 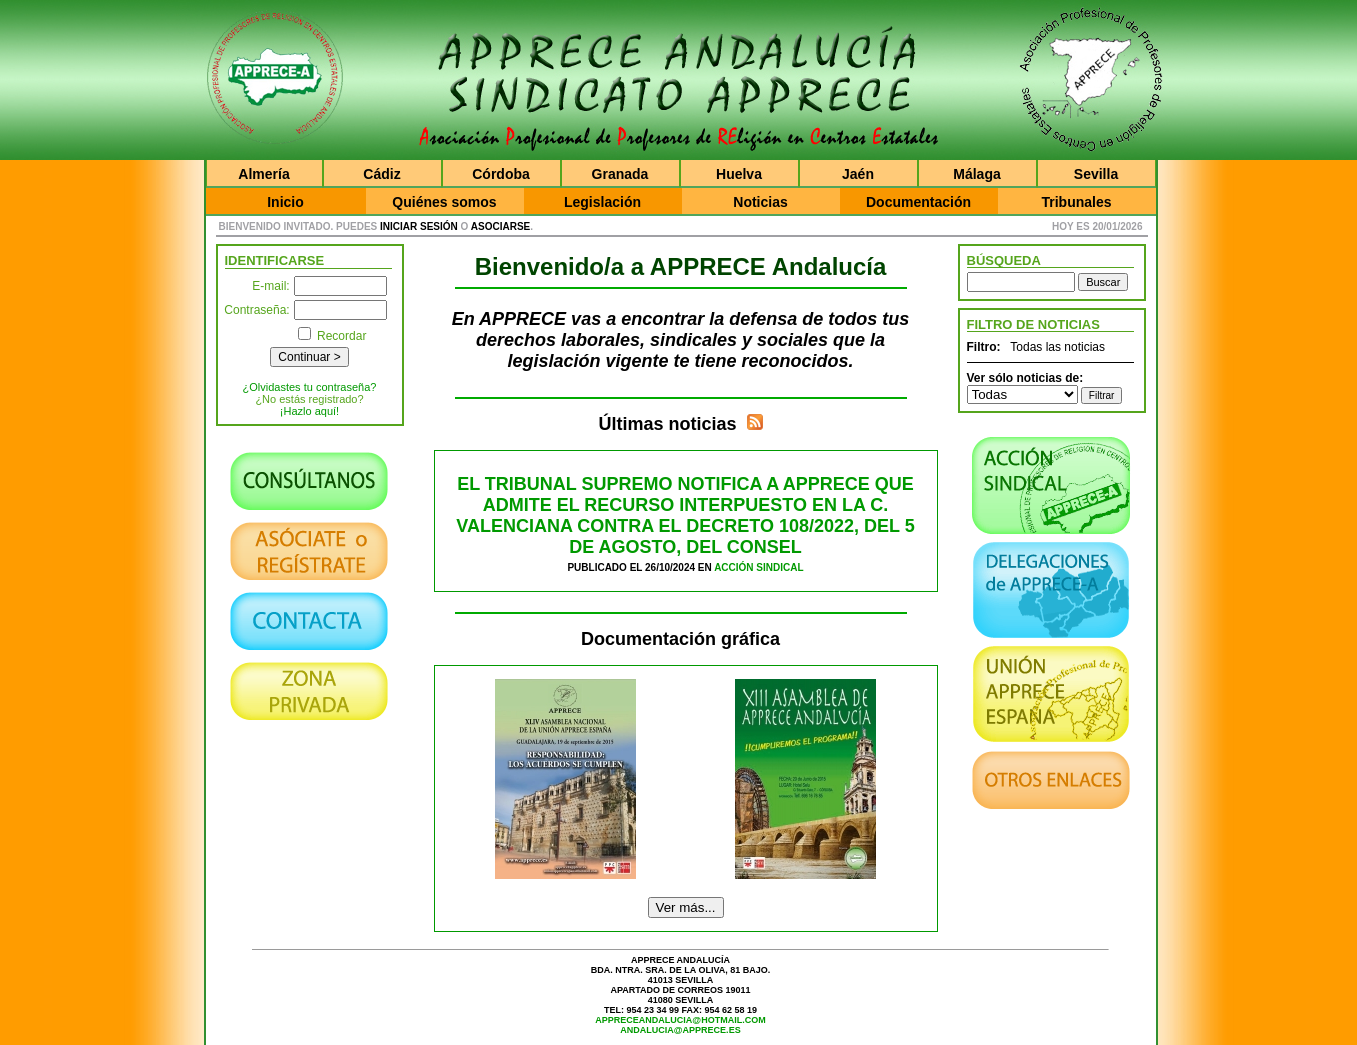 What do you see at coordinates (419, 226) in the screenshot?
I see `iniciar sesión` at bounding box center [419, 226].